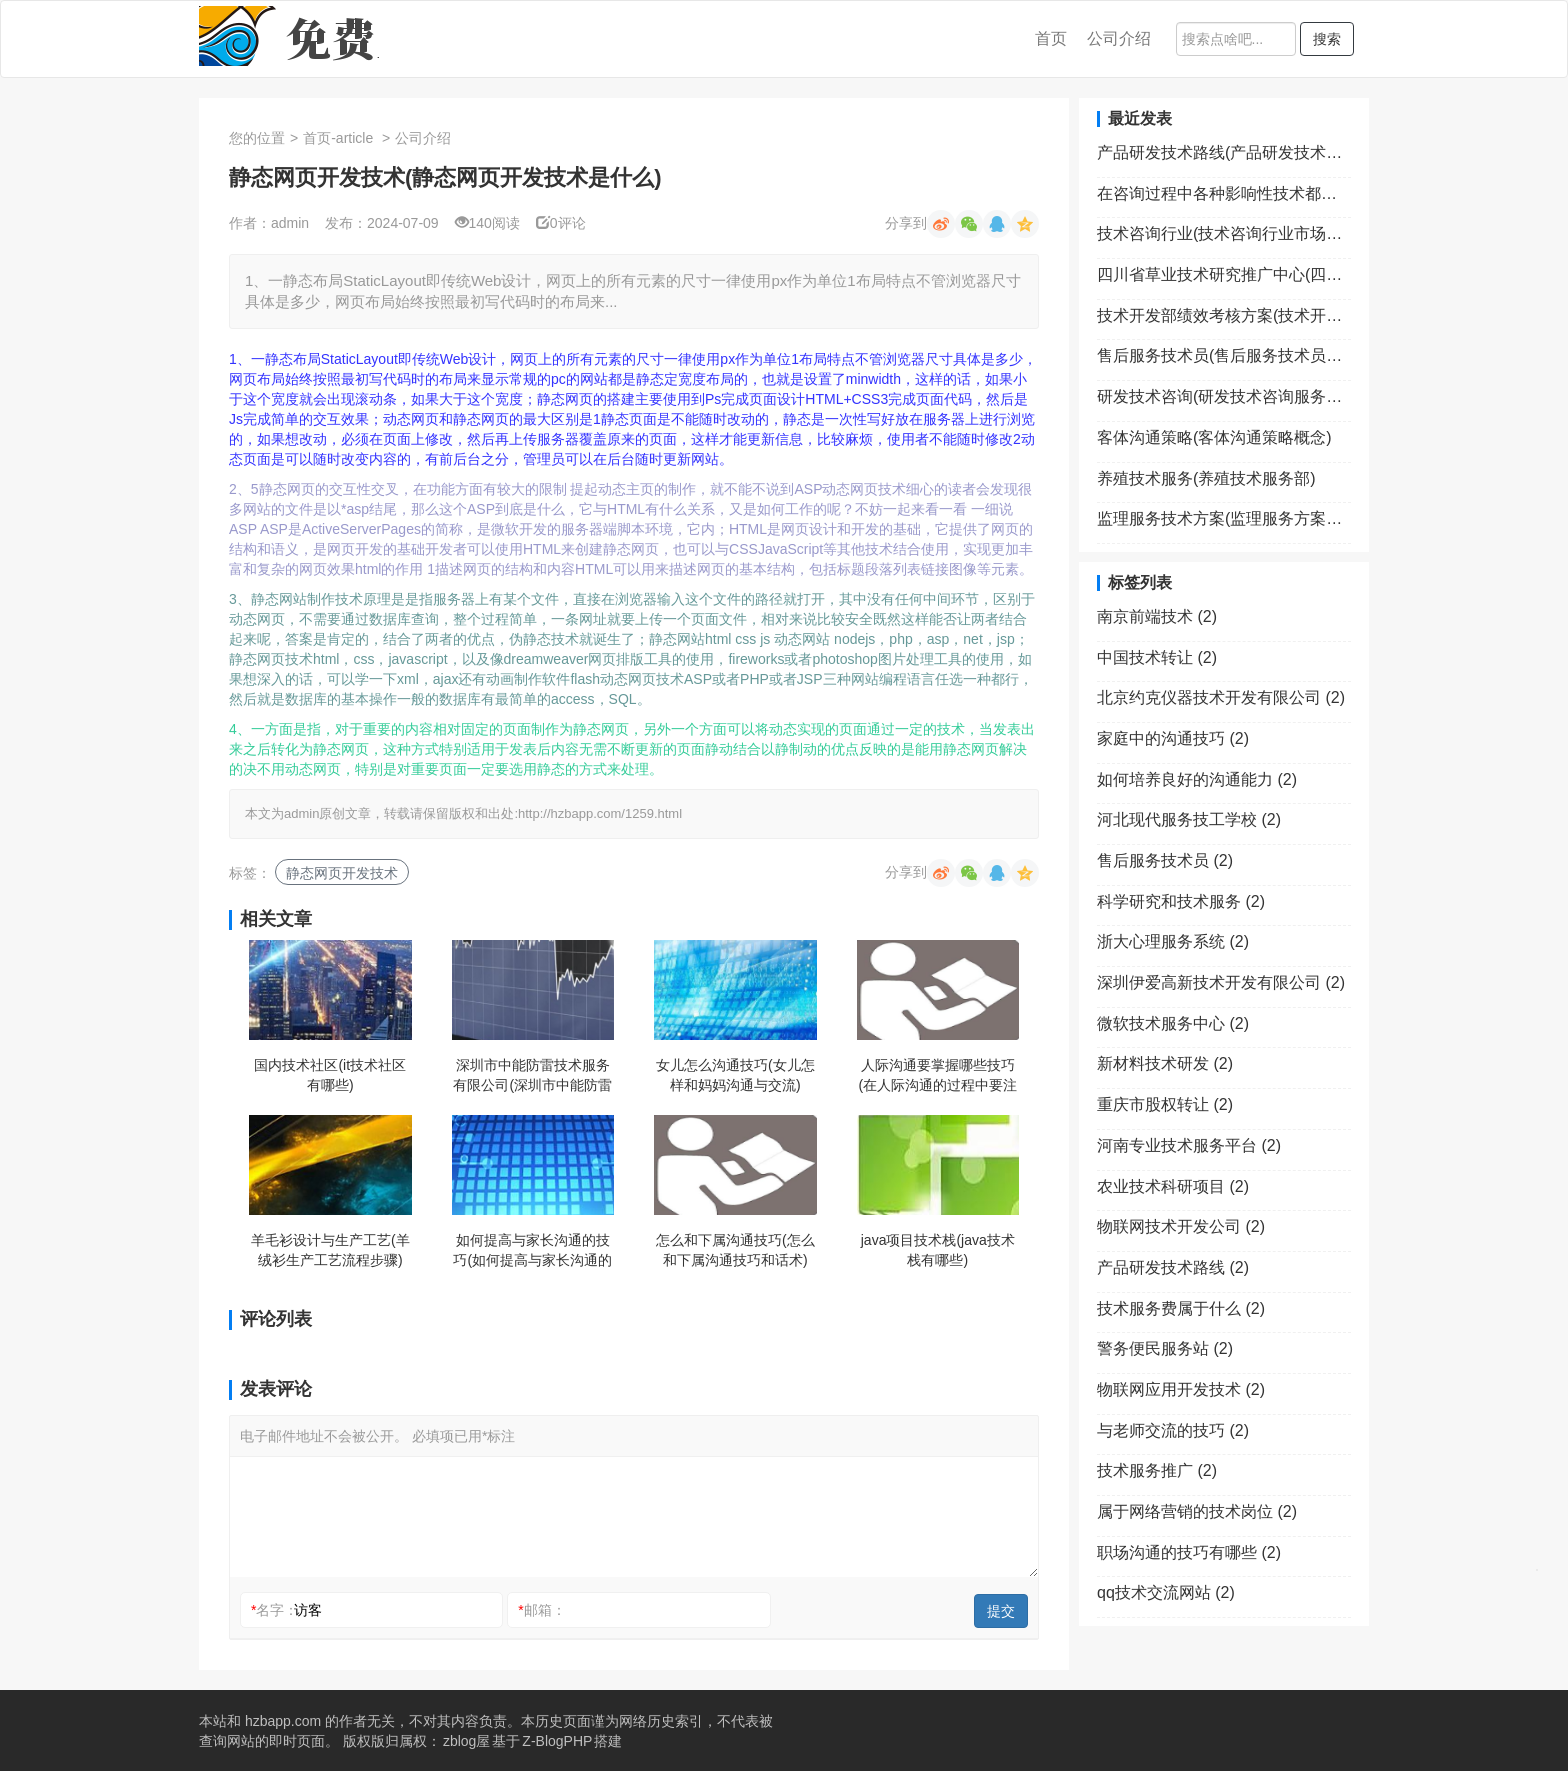  Describe the element at coordinates (1181, 901) in the screenshot. I see `科学研究和技术服务` at that location.